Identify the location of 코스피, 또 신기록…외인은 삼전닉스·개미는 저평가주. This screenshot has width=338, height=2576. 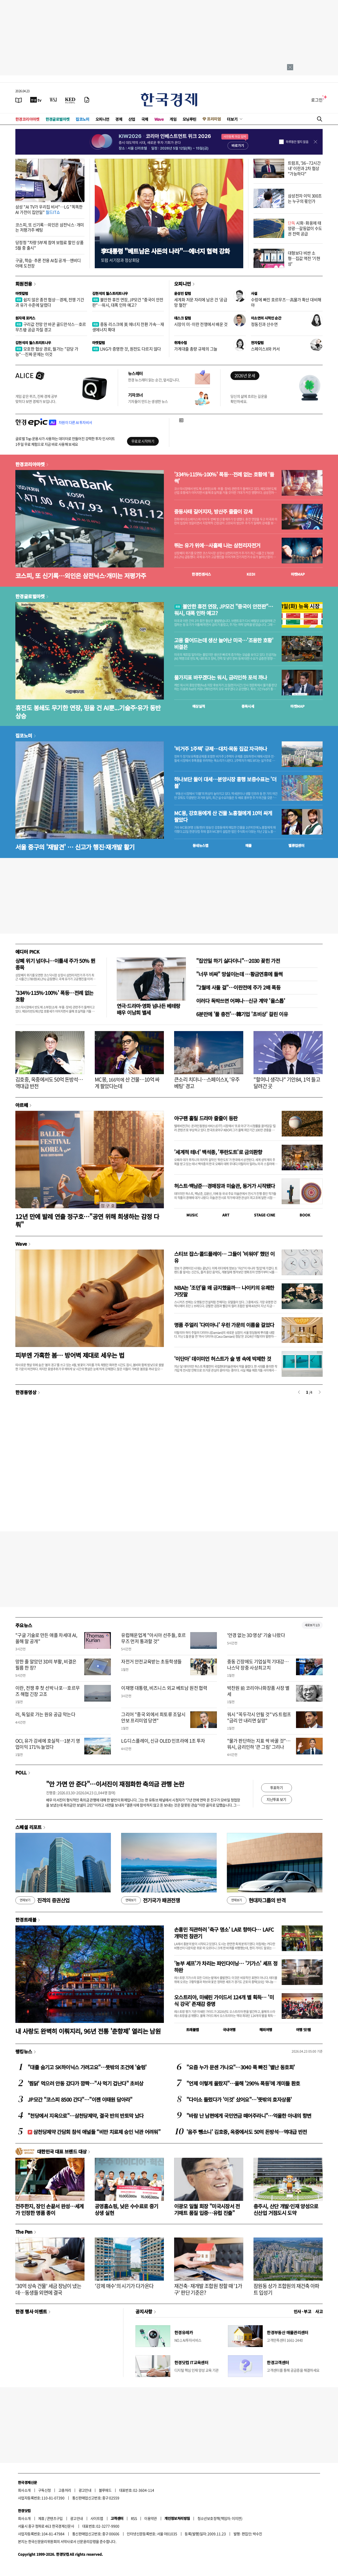
(80, 576).